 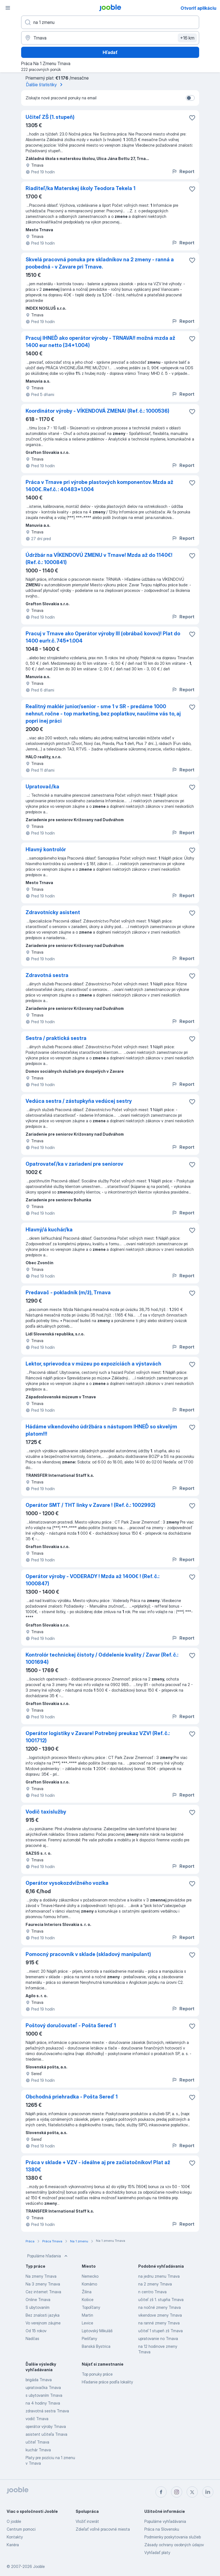 What do you see at coordinates (110, 38) in the screenshot?
I see `[Zadajte prosím mesto, kde si hľadáte zamestnanie]` at bounding box center [110, 38].